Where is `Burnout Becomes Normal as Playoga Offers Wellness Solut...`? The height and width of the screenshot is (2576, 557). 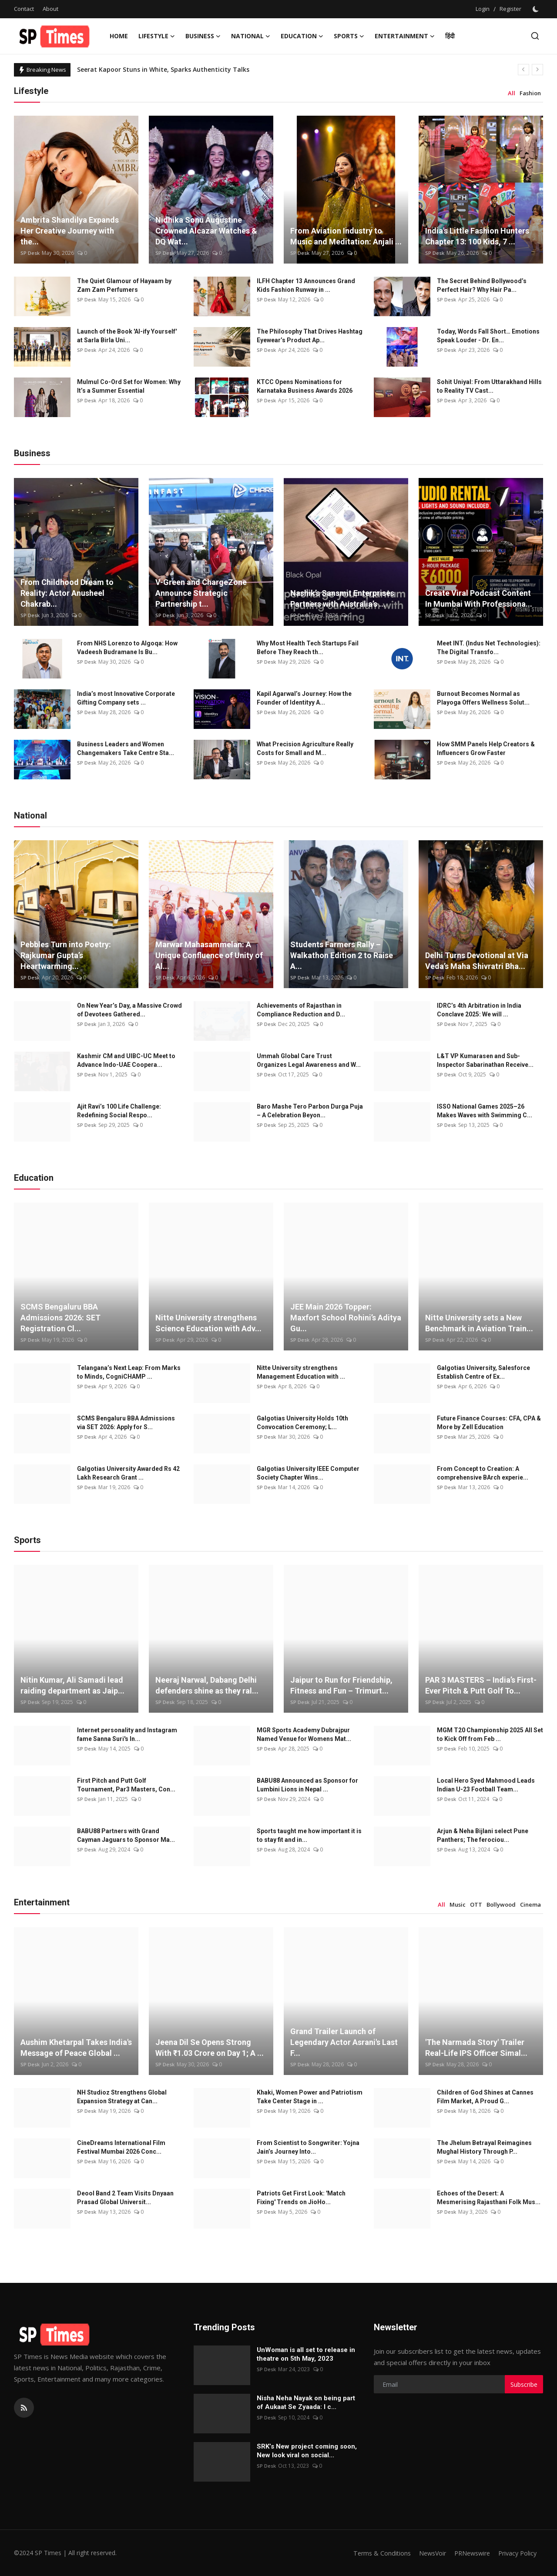 Burnout Becomes Normal as Playoga Offers Wellness Solut... is located at coordinates (483, 698).